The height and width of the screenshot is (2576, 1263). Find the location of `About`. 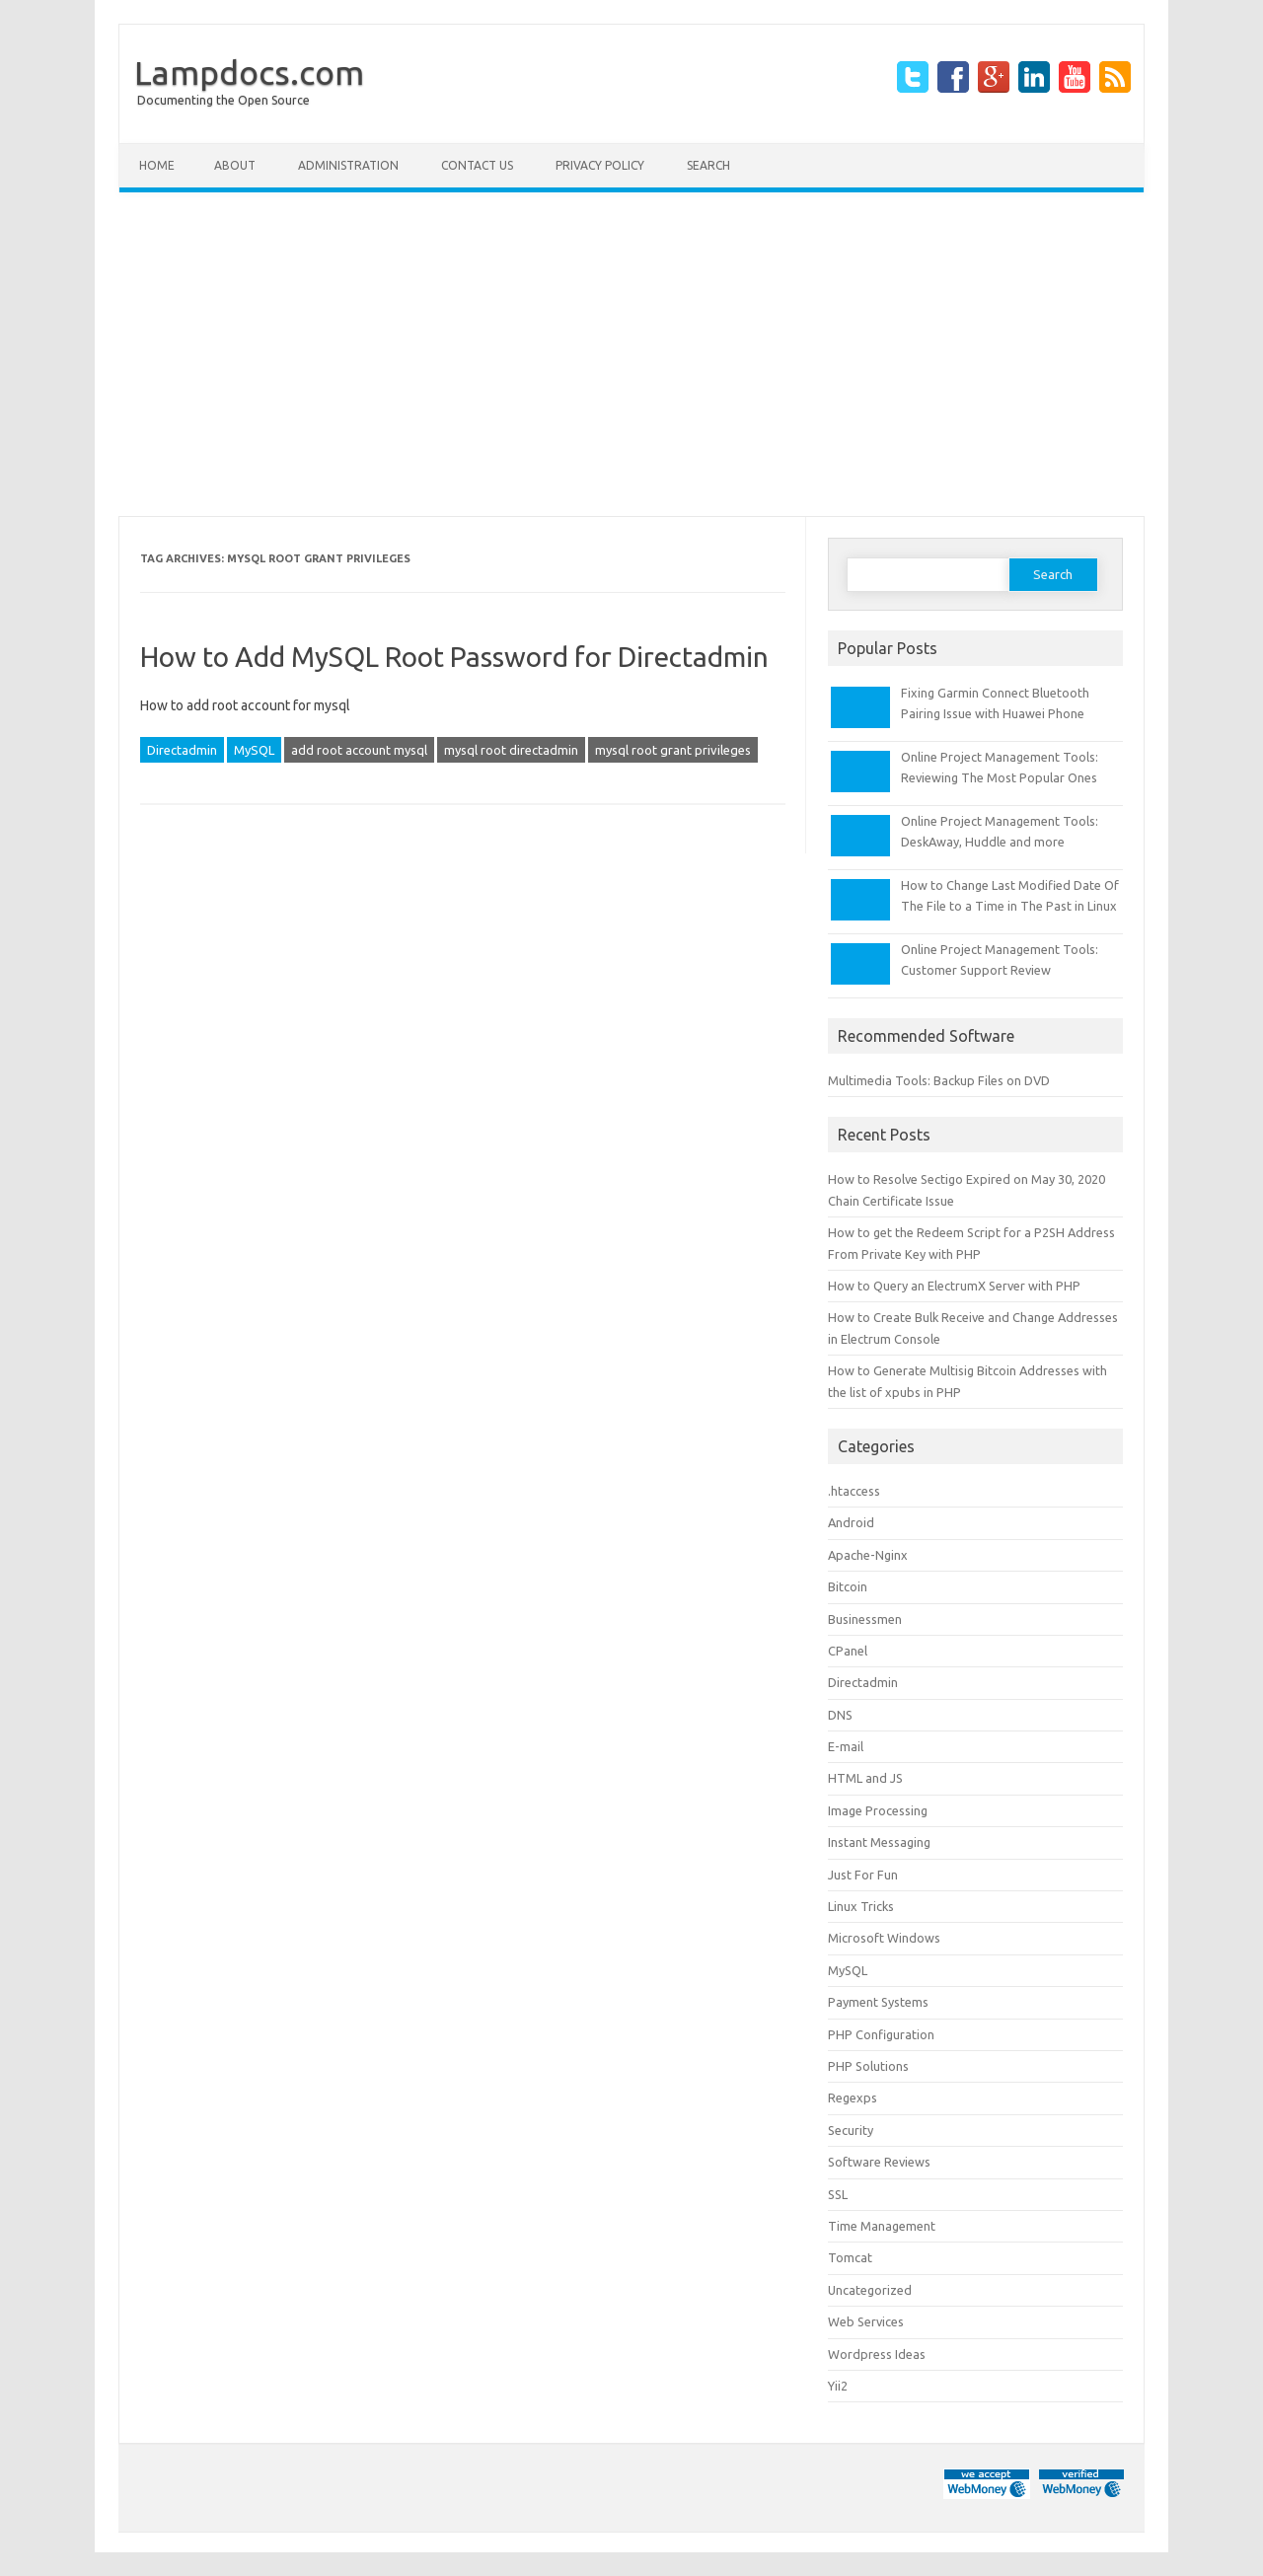

About is located at coordinates (235, 165).